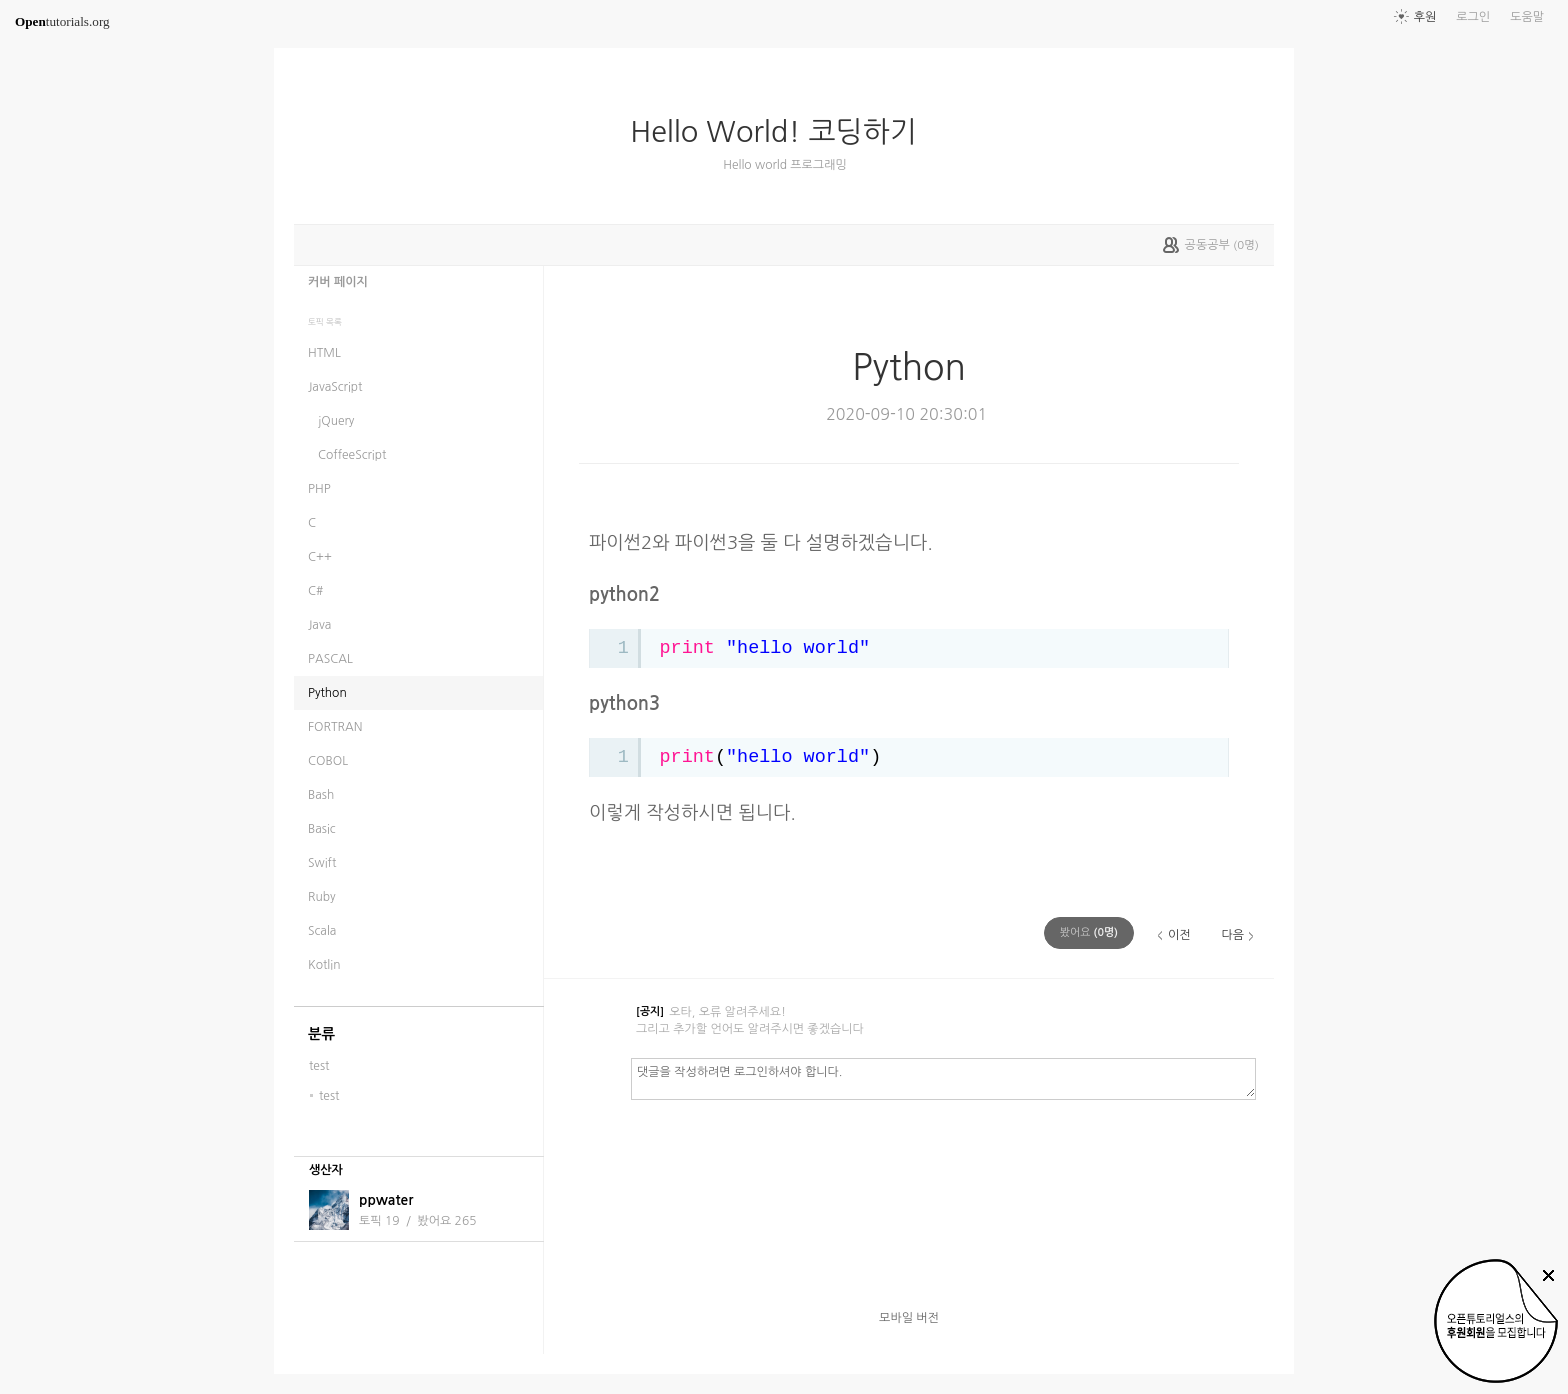 The image size is (1568, 1394). I want to click on 댓글을 작성하려면 로그인하셔야 합니다., so click(943, 1078).